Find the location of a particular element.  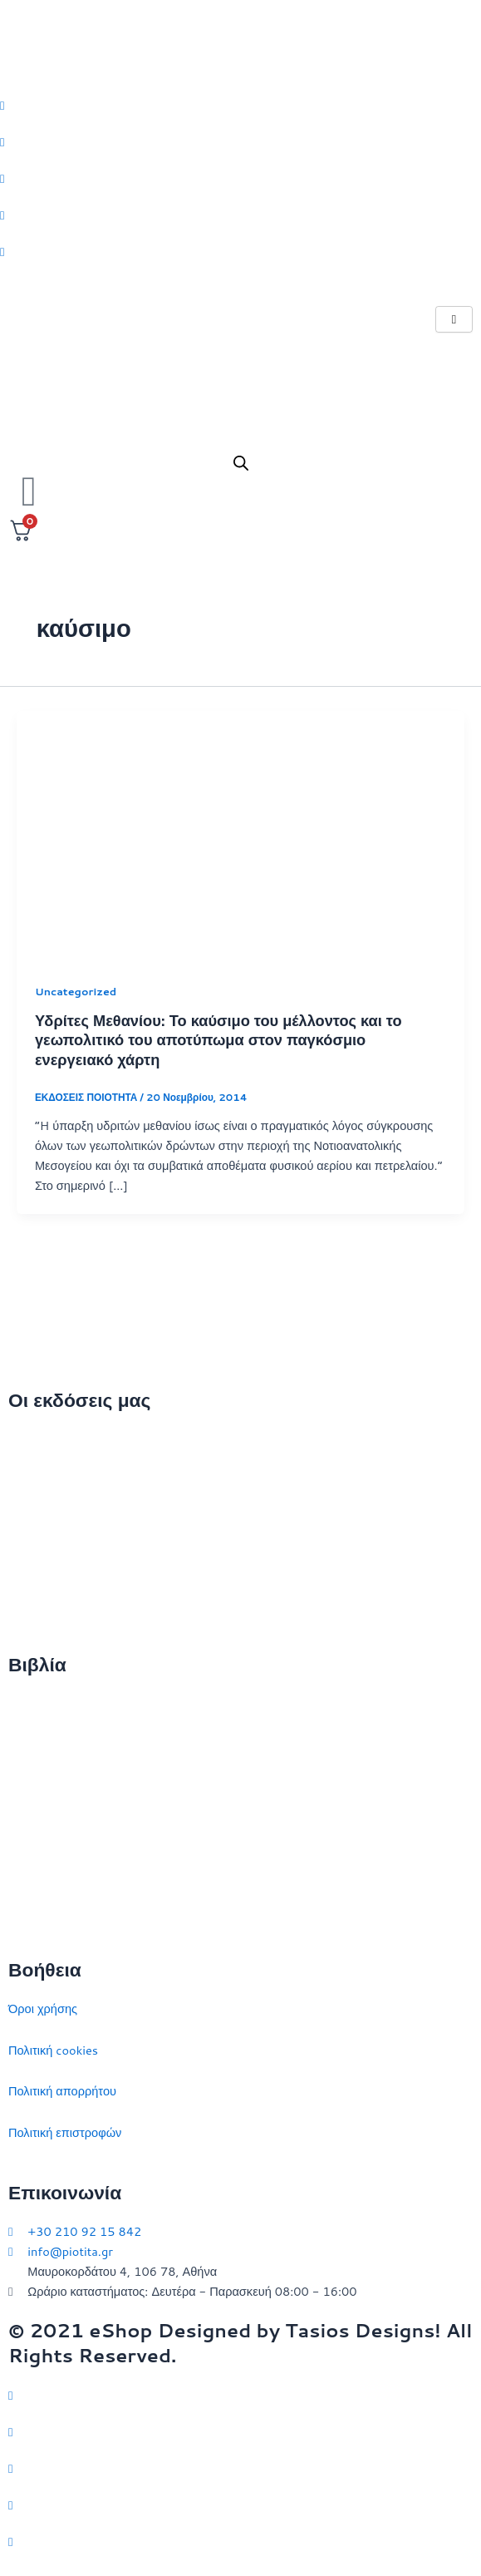

[LinkedIn] is located at coordinates (240, 215).